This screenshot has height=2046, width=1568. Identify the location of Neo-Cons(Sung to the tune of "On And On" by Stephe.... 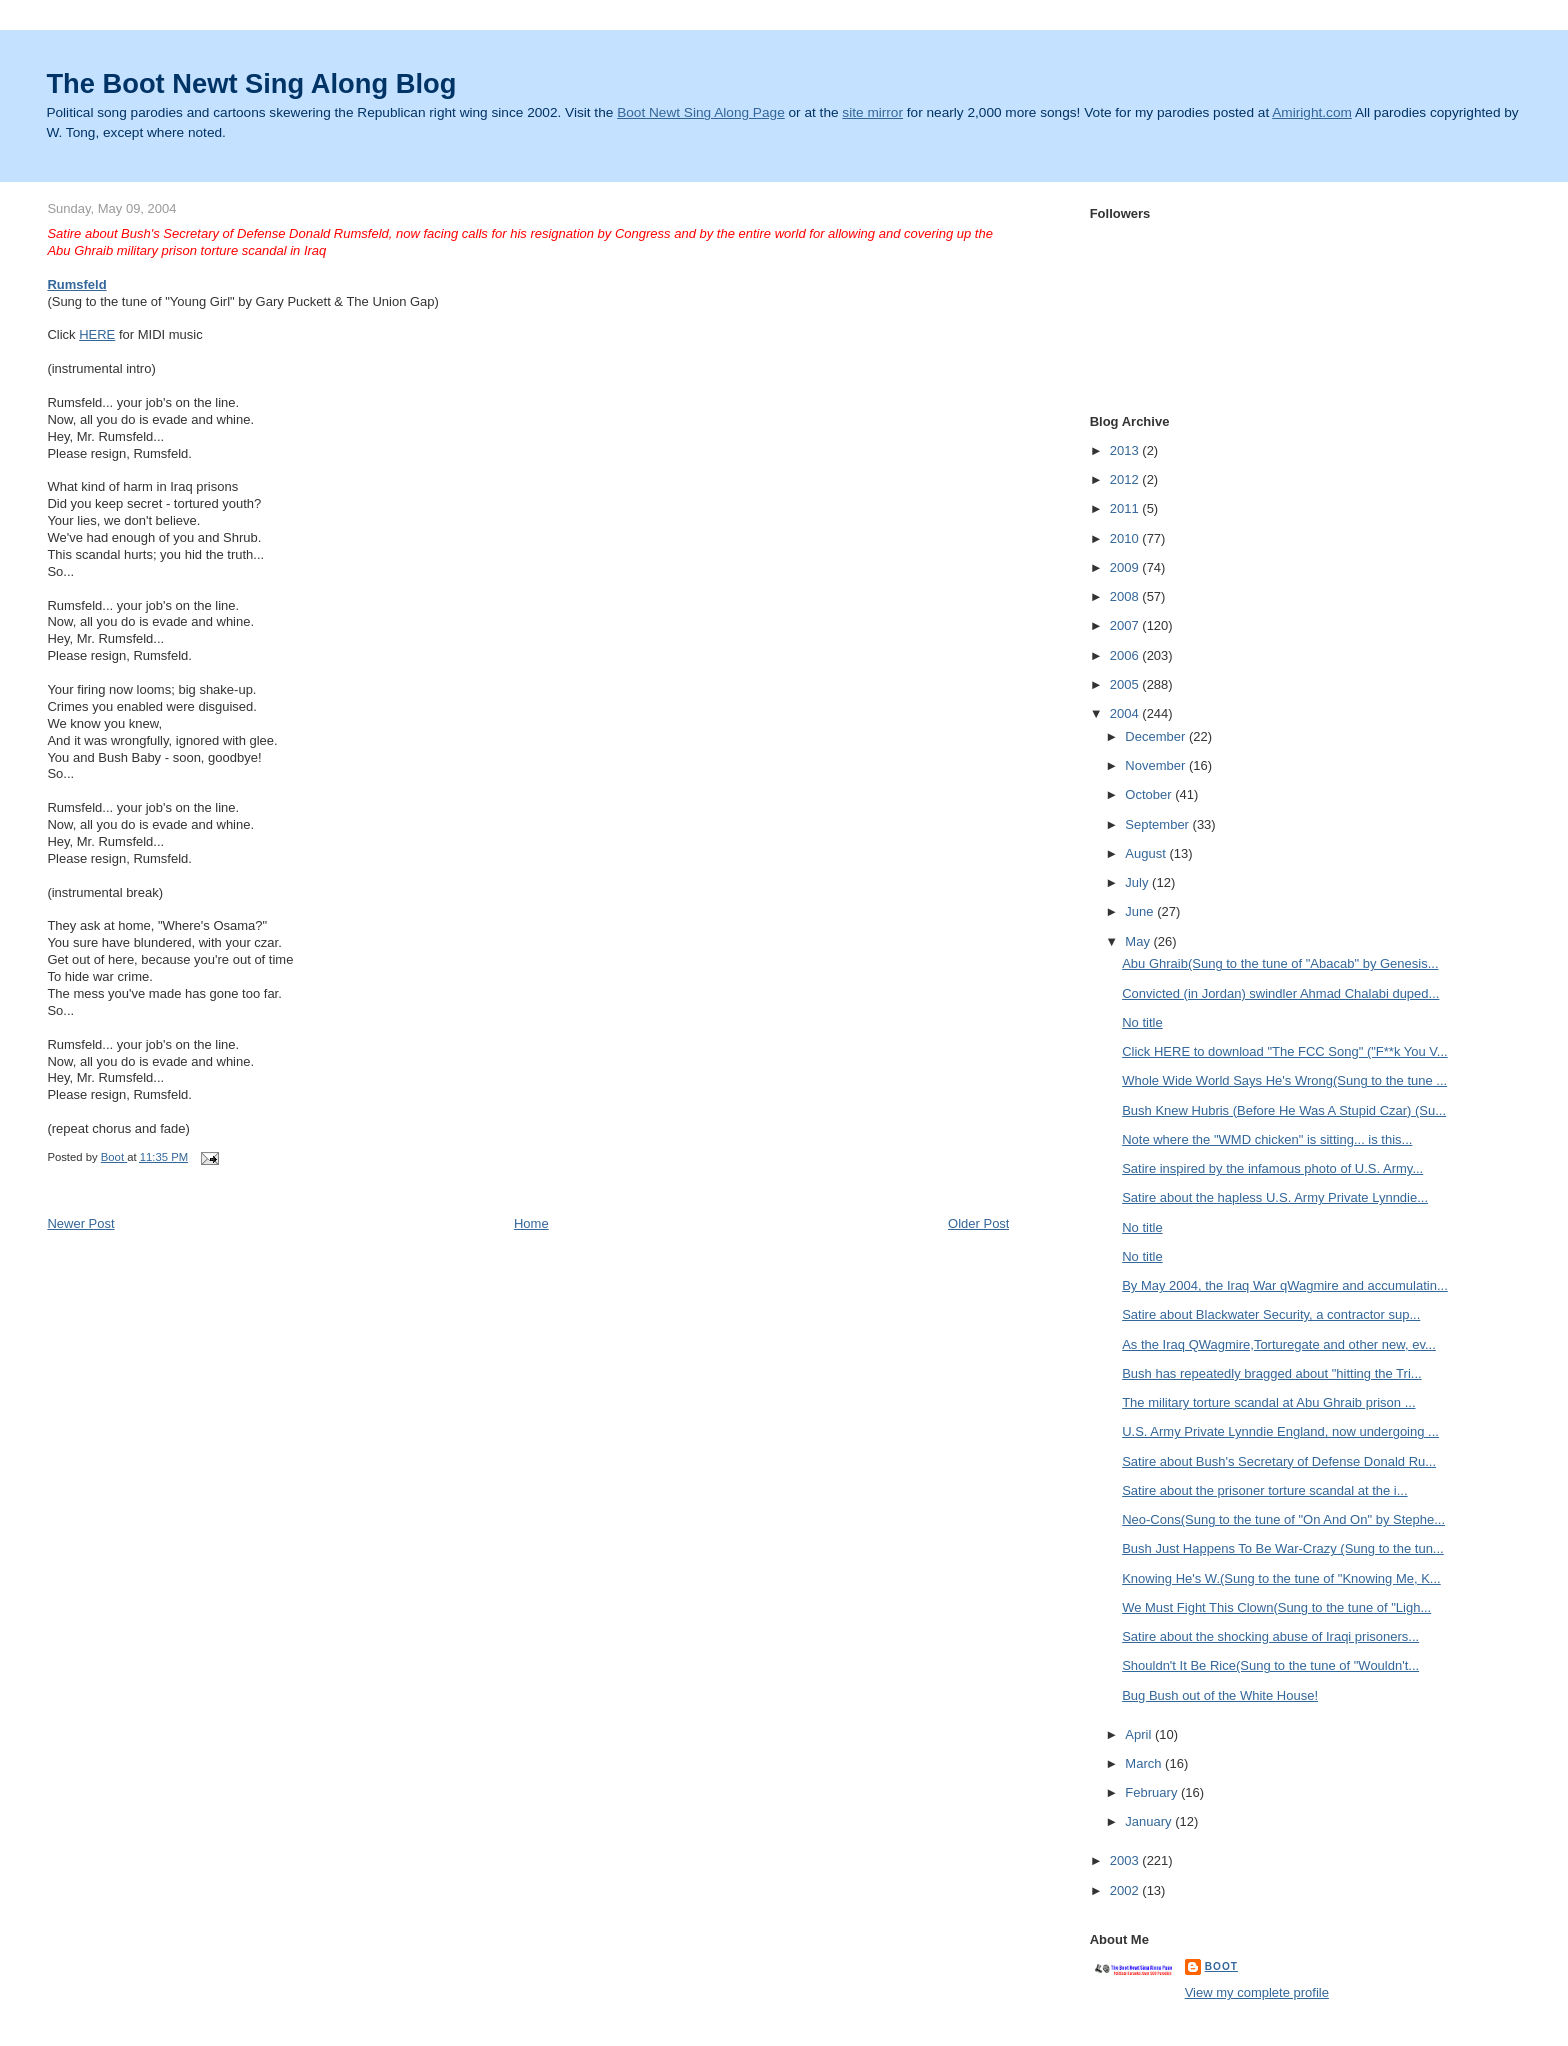
(1283, 1519).